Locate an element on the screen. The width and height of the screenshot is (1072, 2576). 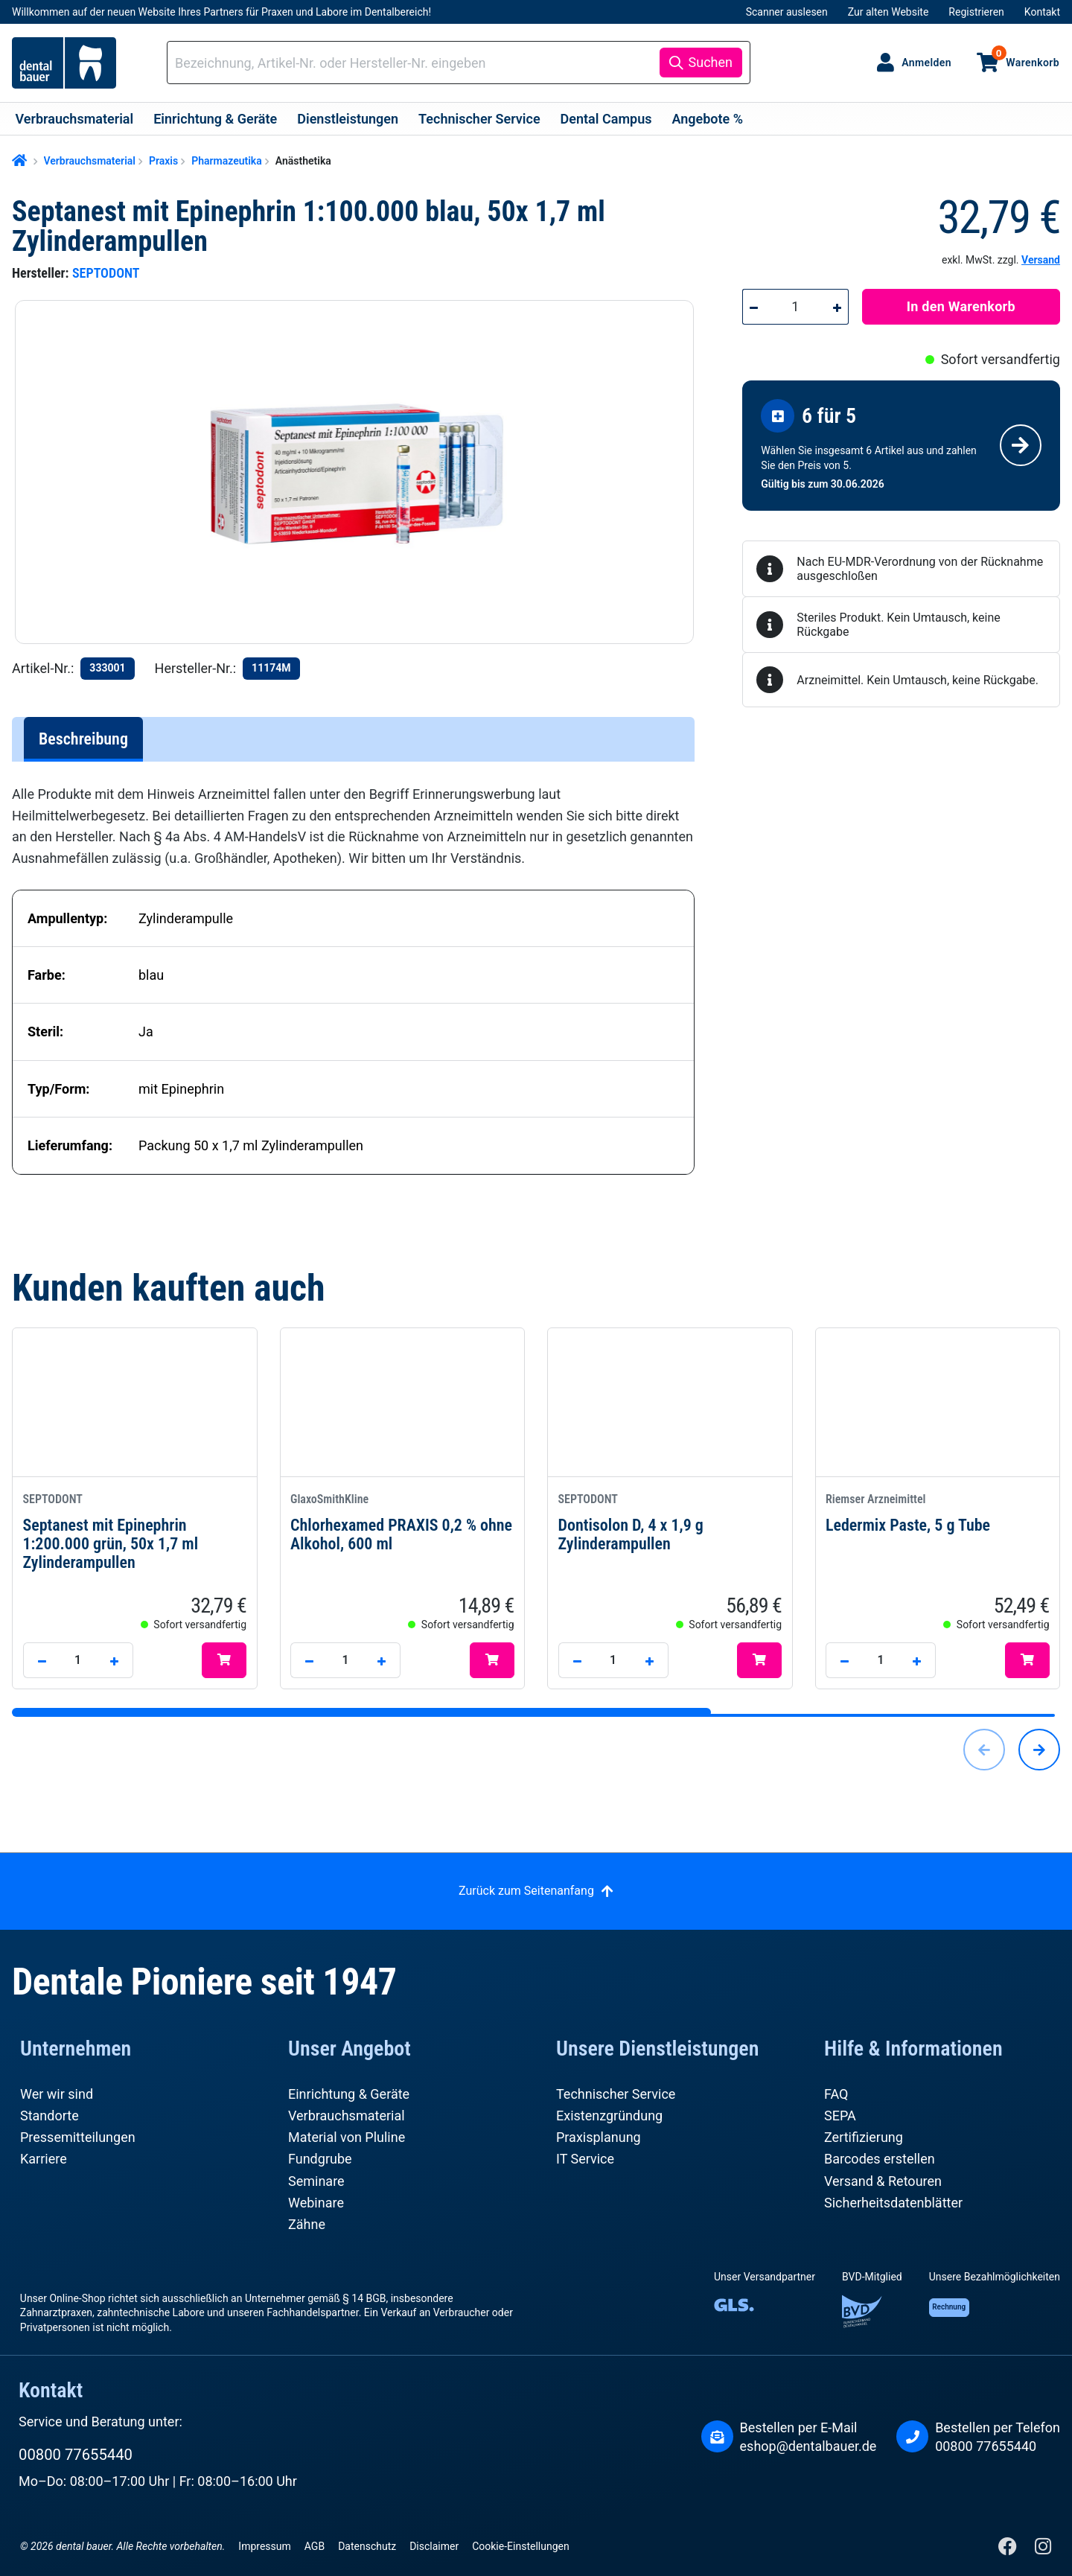
[Vorheriges] is located at coordinates (984, 1749).